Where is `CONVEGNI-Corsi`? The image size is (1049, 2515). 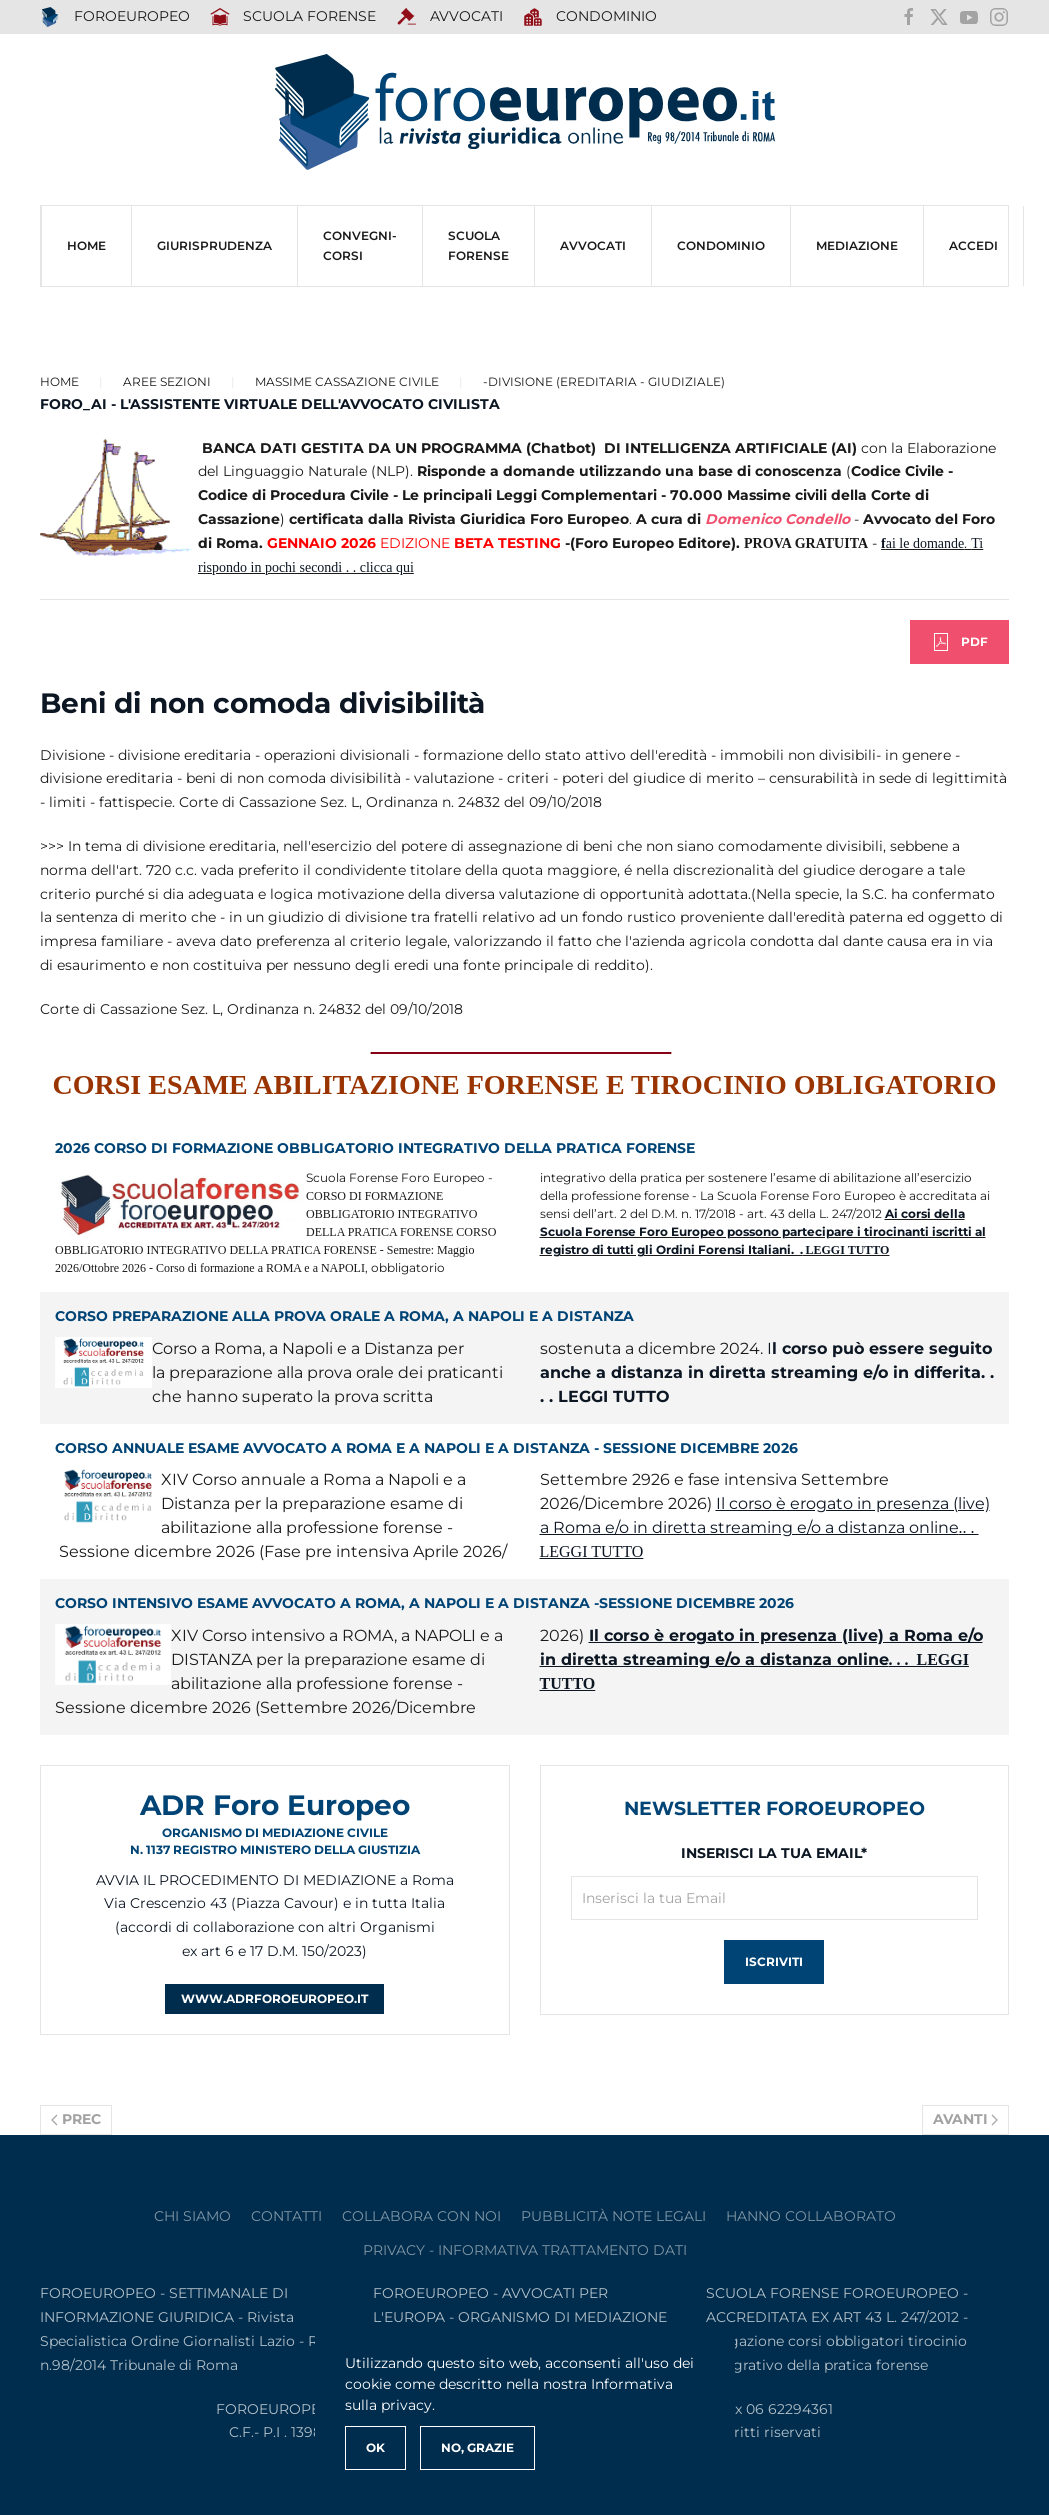
CONVEGNI-Corsi is located at coordinates (360, 245).